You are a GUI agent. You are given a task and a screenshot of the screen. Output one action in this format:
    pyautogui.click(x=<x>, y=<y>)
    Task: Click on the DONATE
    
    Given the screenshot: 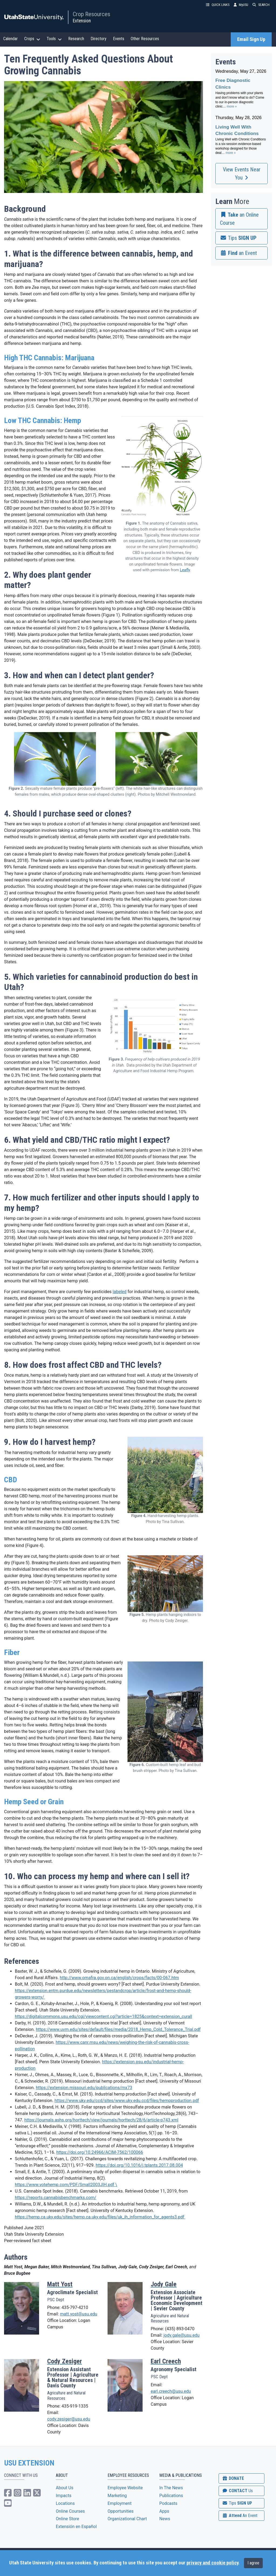 What is the action you would take?
    pyautogui.click(x=233, y=2478)
    